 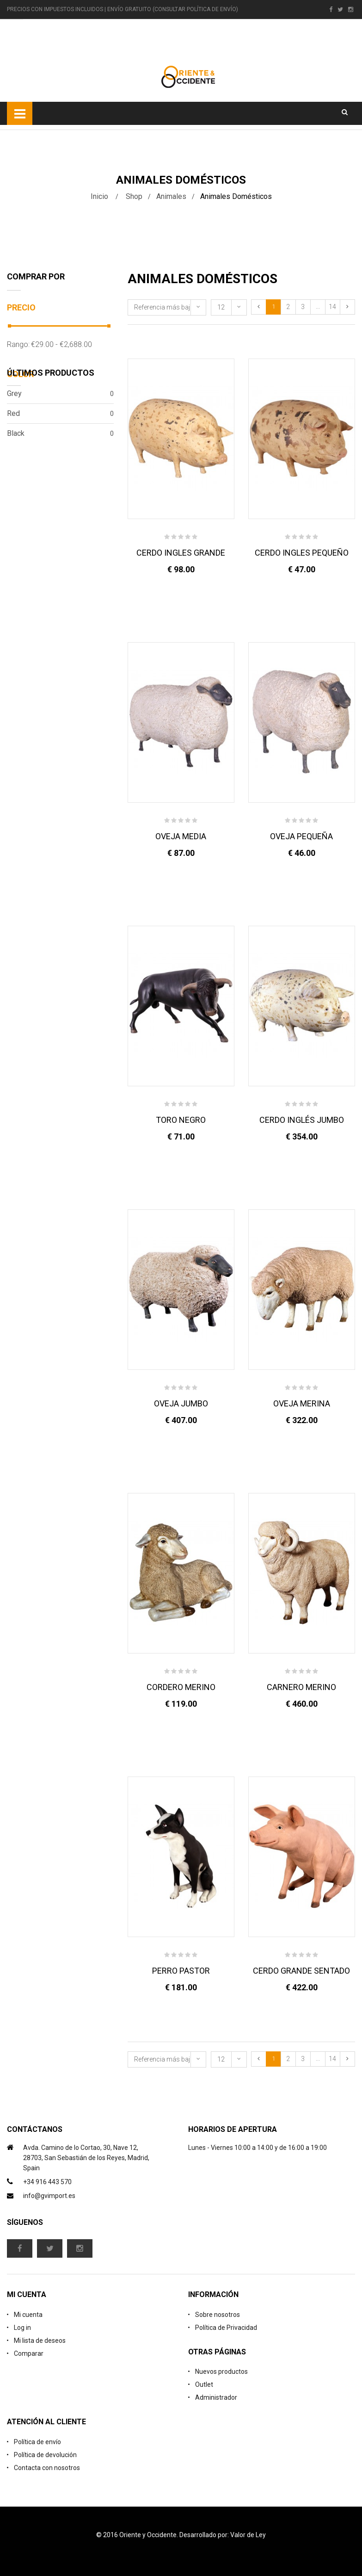 What do you see at coordinates (60, 433) in the screenshot?
I see `Black` at bounding box center [60, 433].